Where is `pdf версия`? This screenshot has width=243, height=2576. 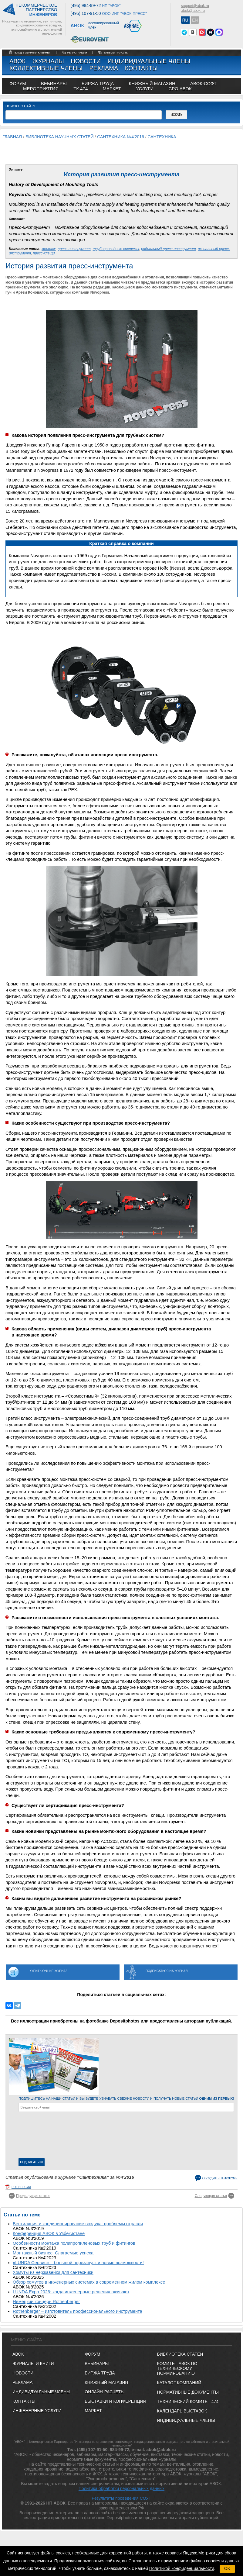
pdf версия is located at coordinates (21, 2187).